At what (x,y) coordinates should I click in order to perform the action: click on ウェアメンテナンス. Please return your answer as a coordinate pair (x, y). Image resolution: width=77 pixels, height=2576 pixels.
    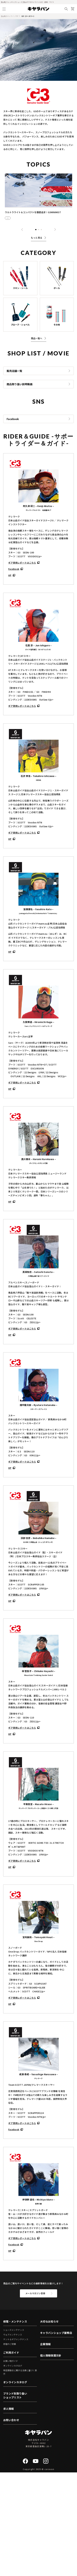
    Looking at the image, I should click on (12, 2334).